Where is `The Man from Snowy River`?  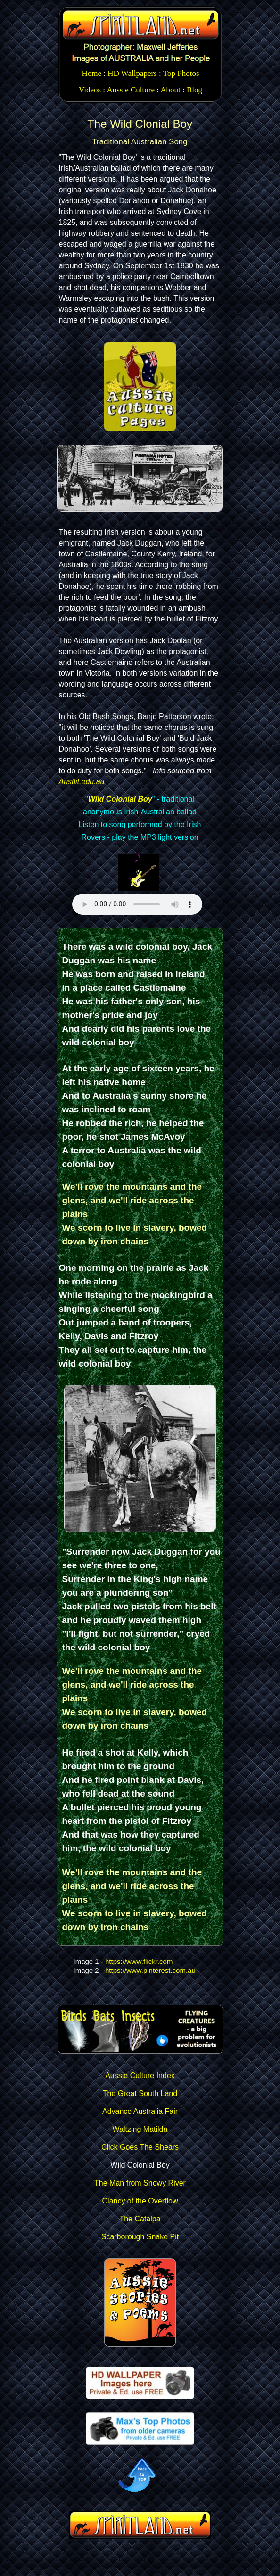
The Man from Snowy River is located at coordinates (140, 2183).